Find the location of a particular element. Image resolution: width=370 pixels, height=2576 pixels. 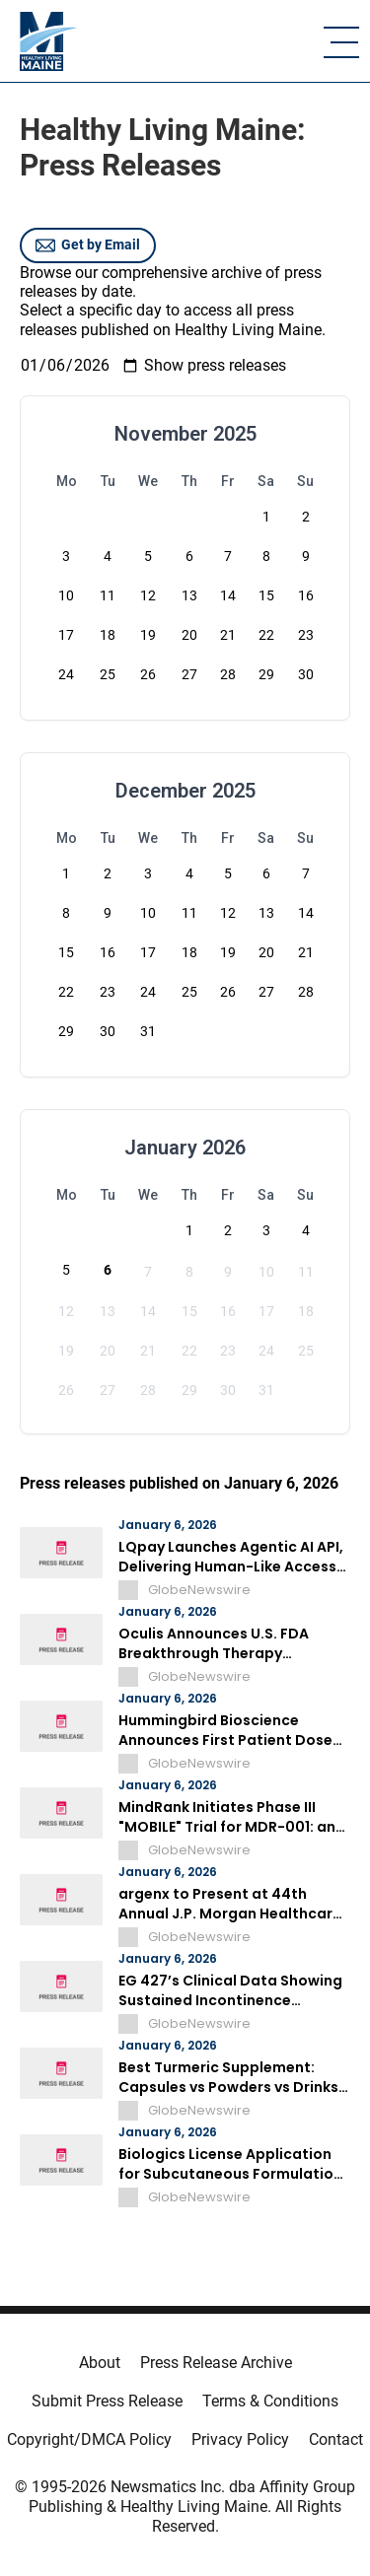

Submit Press Release is located at coordinates (107, 2401).